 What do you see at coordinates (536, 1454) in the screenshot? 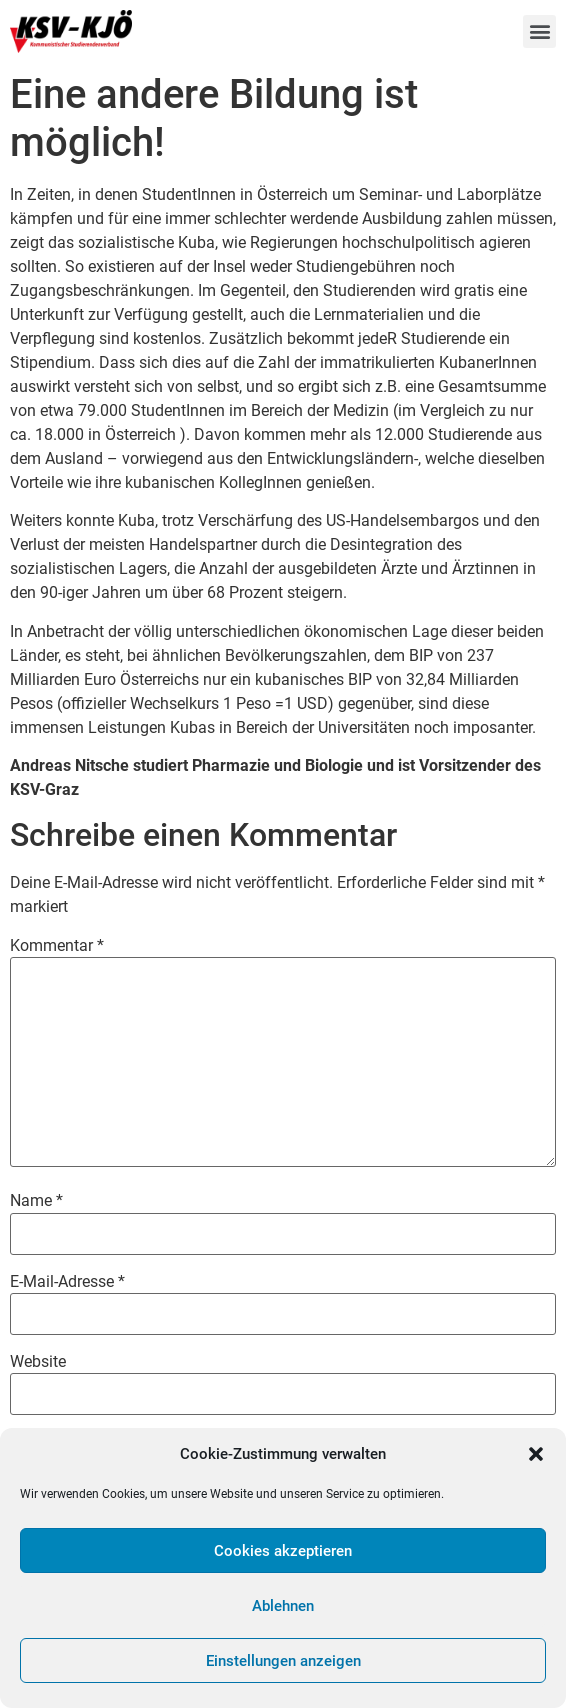
I see `[button]` at bounding box center [536, 1454].